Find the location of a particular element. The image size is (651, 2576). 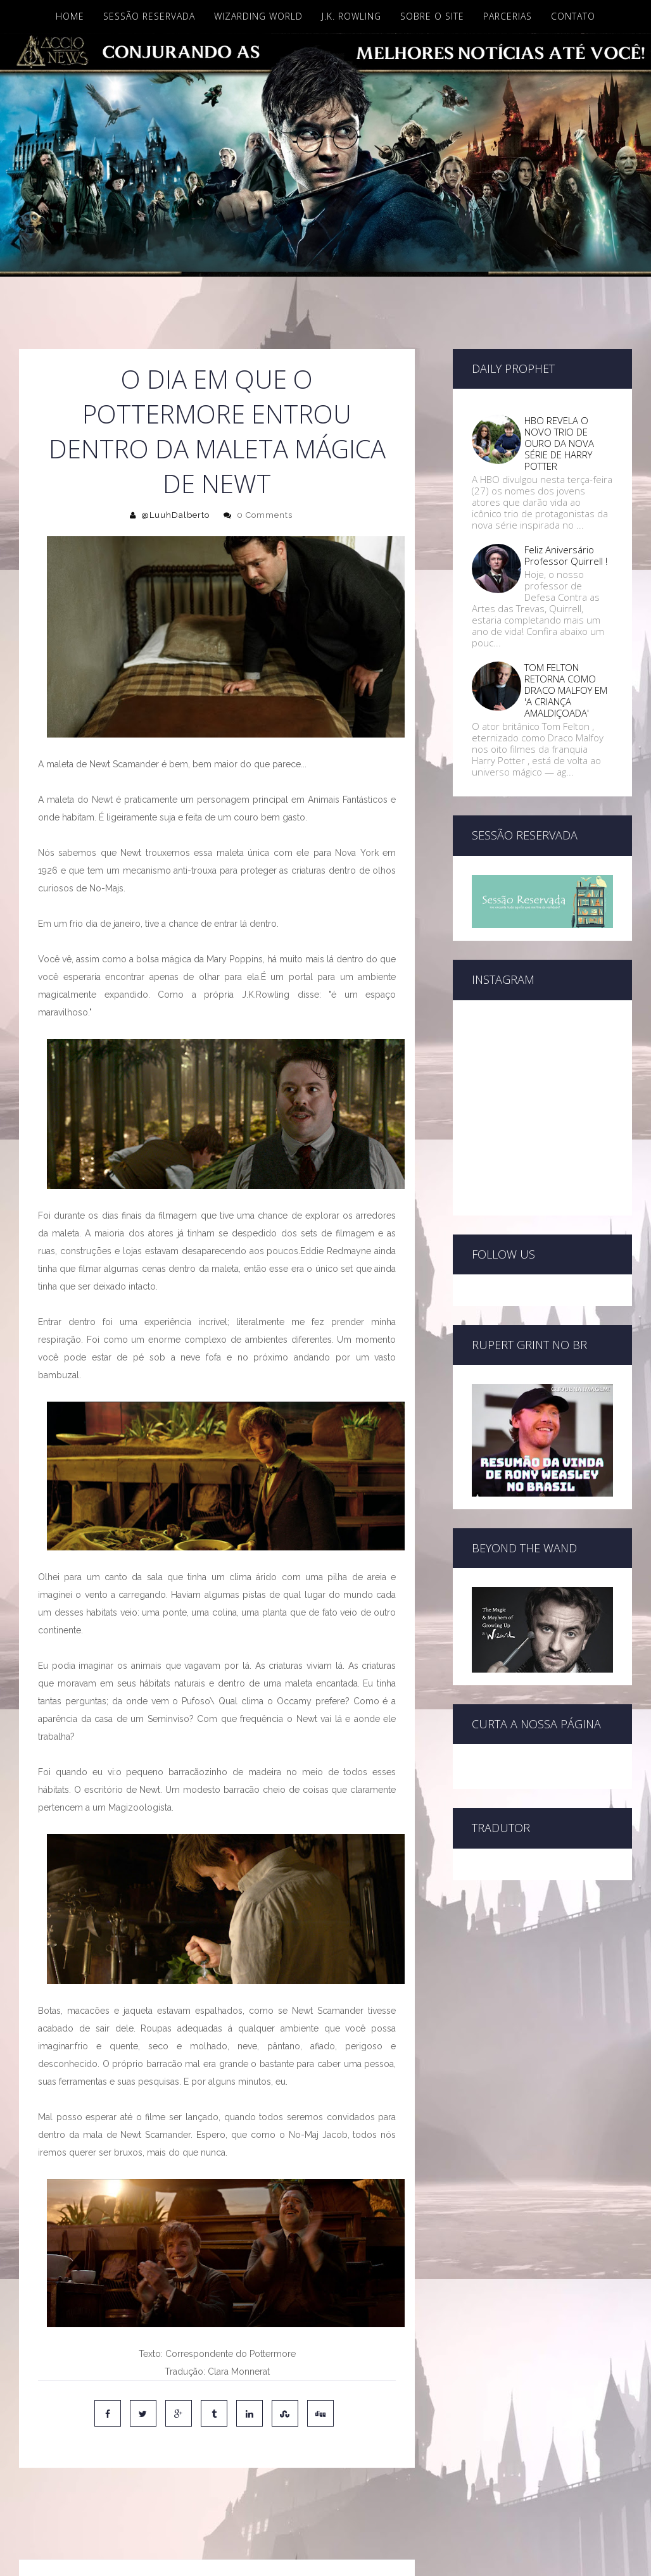

J.K. Rowling is located at coordinates (351, 16).